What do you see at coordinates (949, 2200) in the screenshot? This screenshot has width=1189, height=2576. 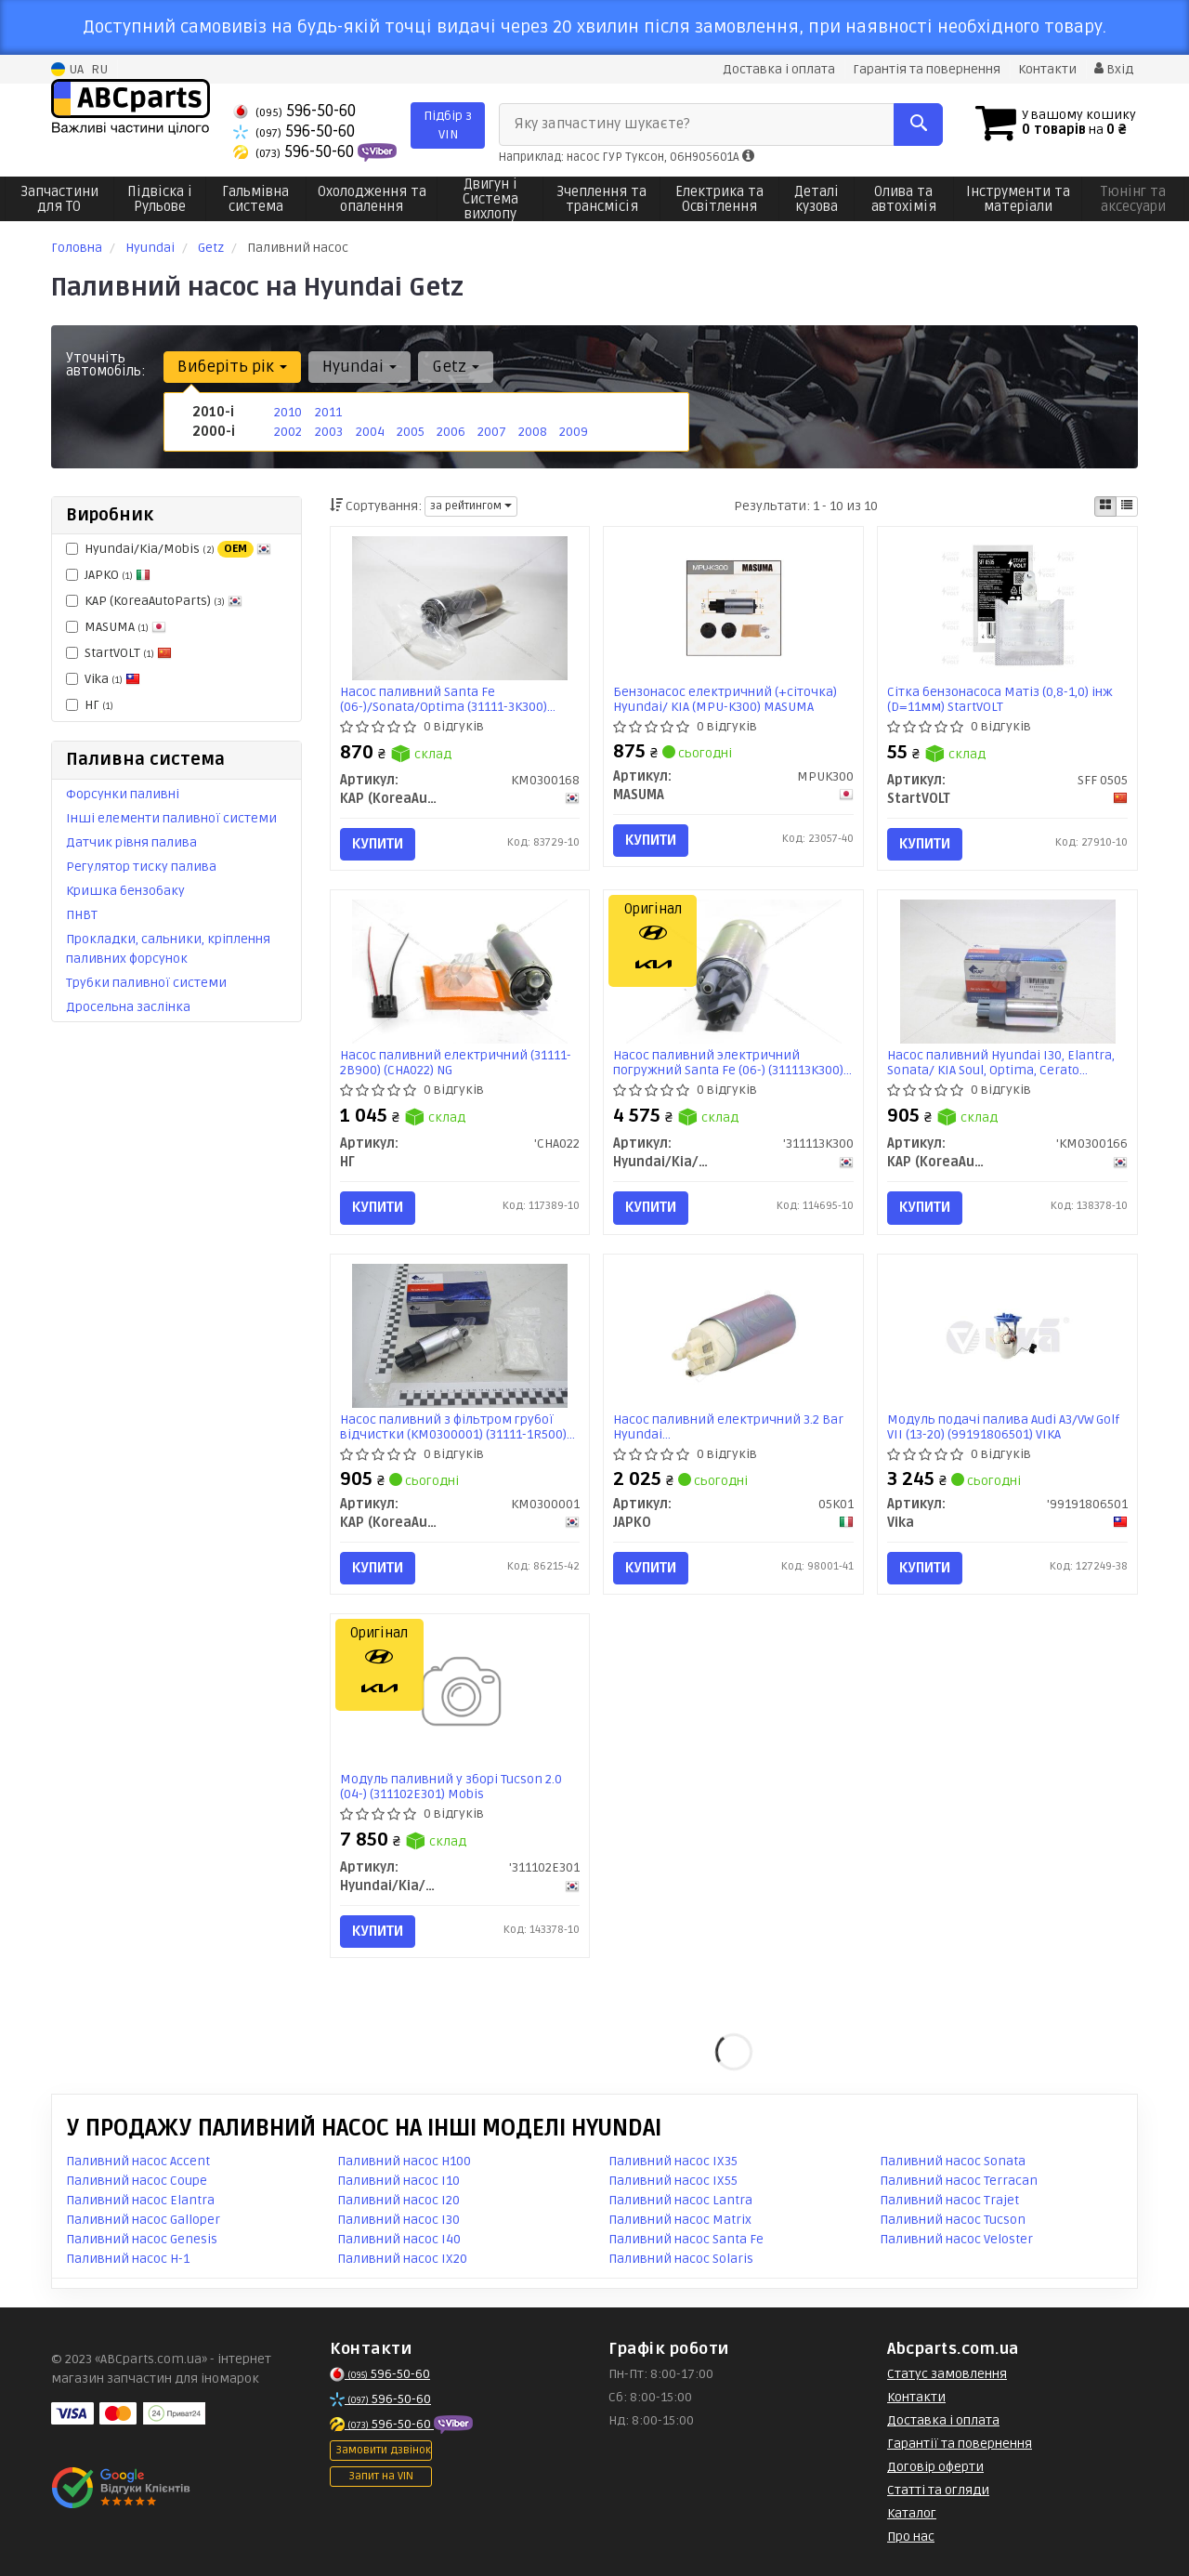 I see `Паливний насос Trajet` at bounding box center [949, 2200].